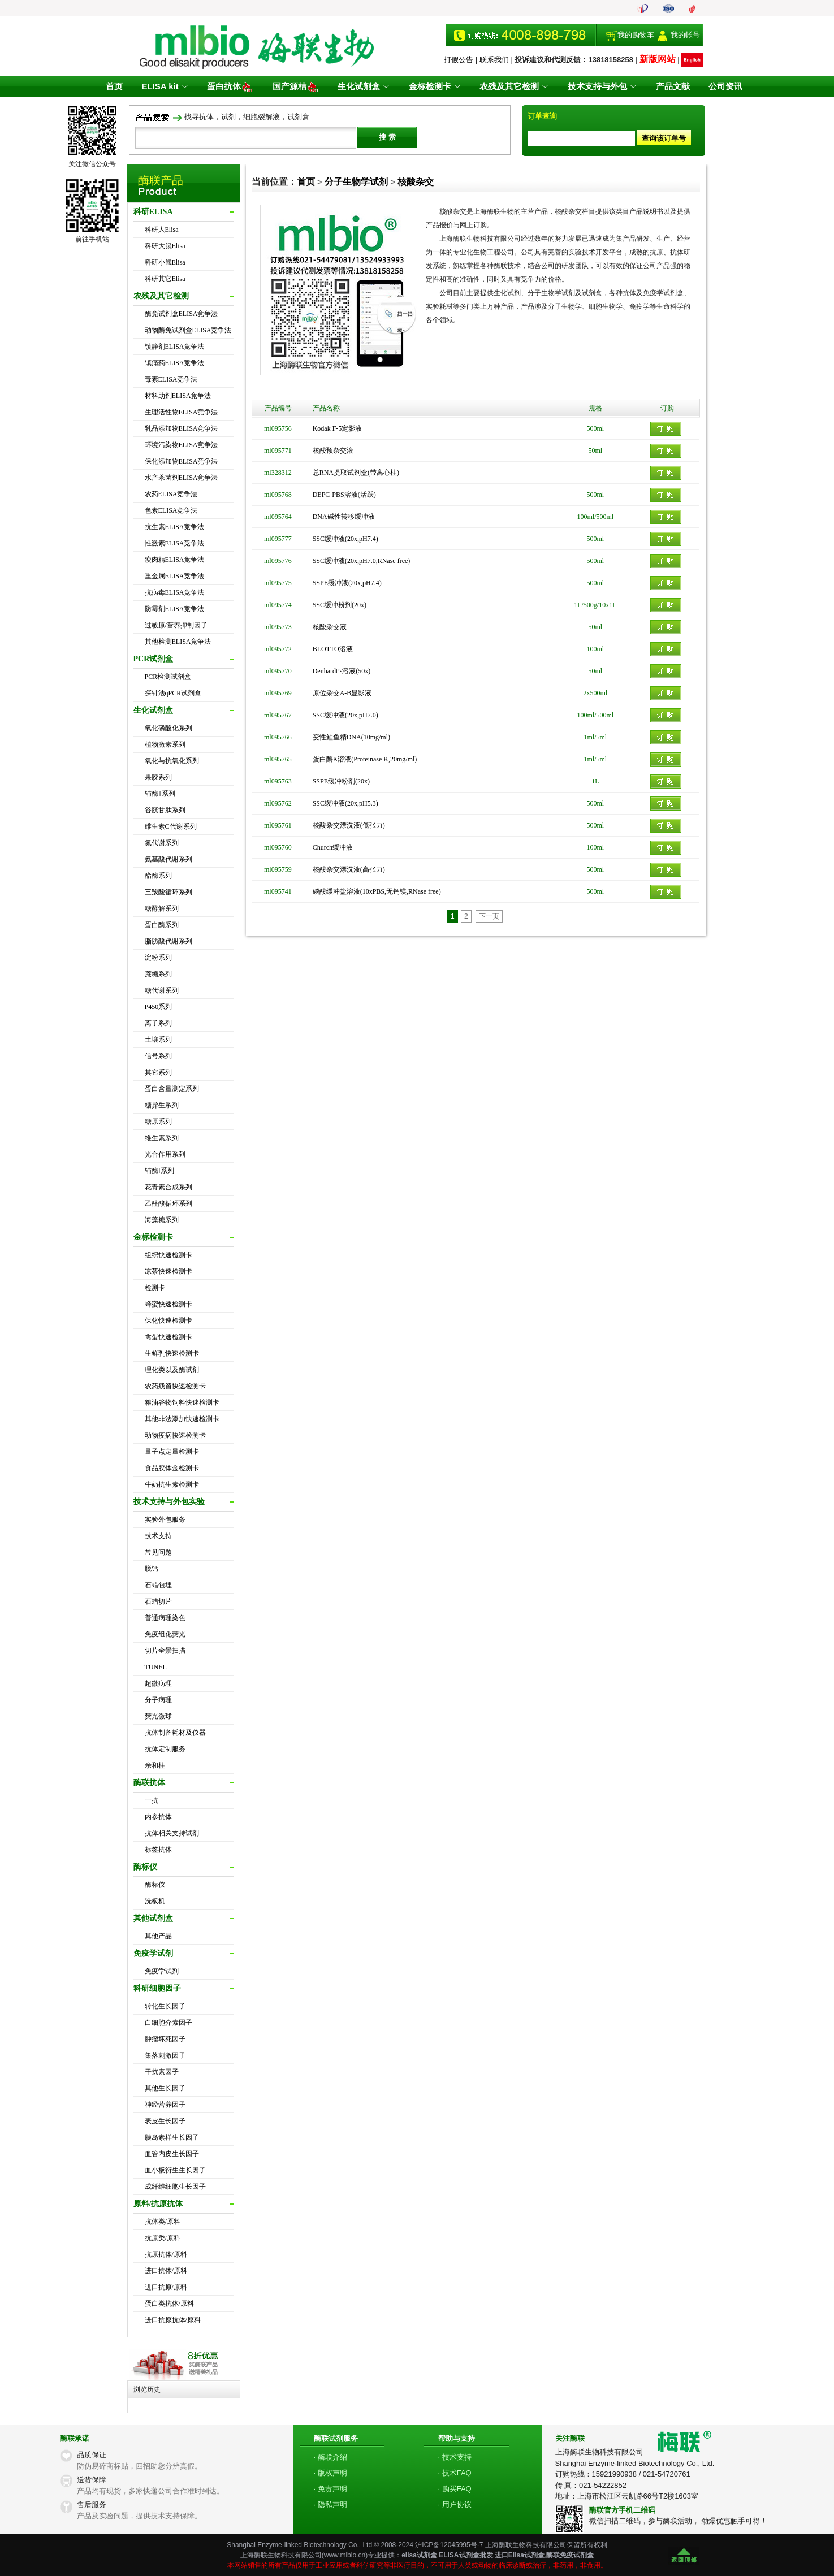  Describe the element at coordinates (158, 1601) in the screenshot. I see `石蜡切片` at that location.